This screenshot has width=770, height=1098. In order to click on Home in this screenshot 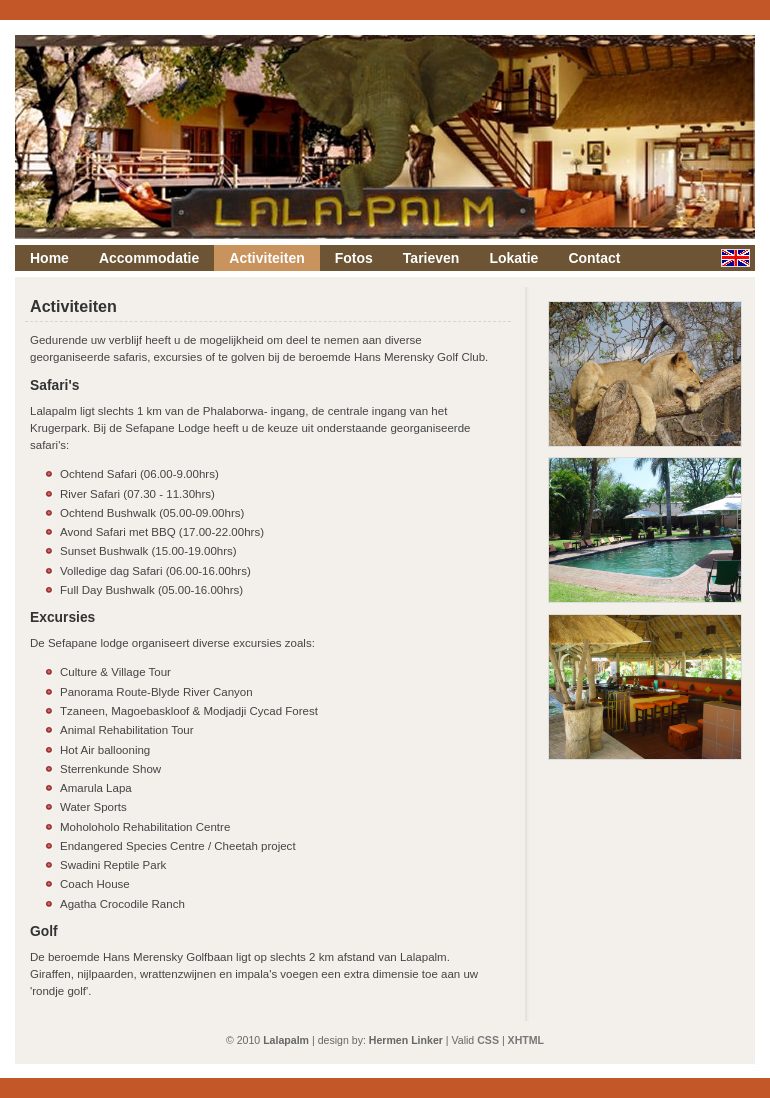, I will do `click(49, 258)`.